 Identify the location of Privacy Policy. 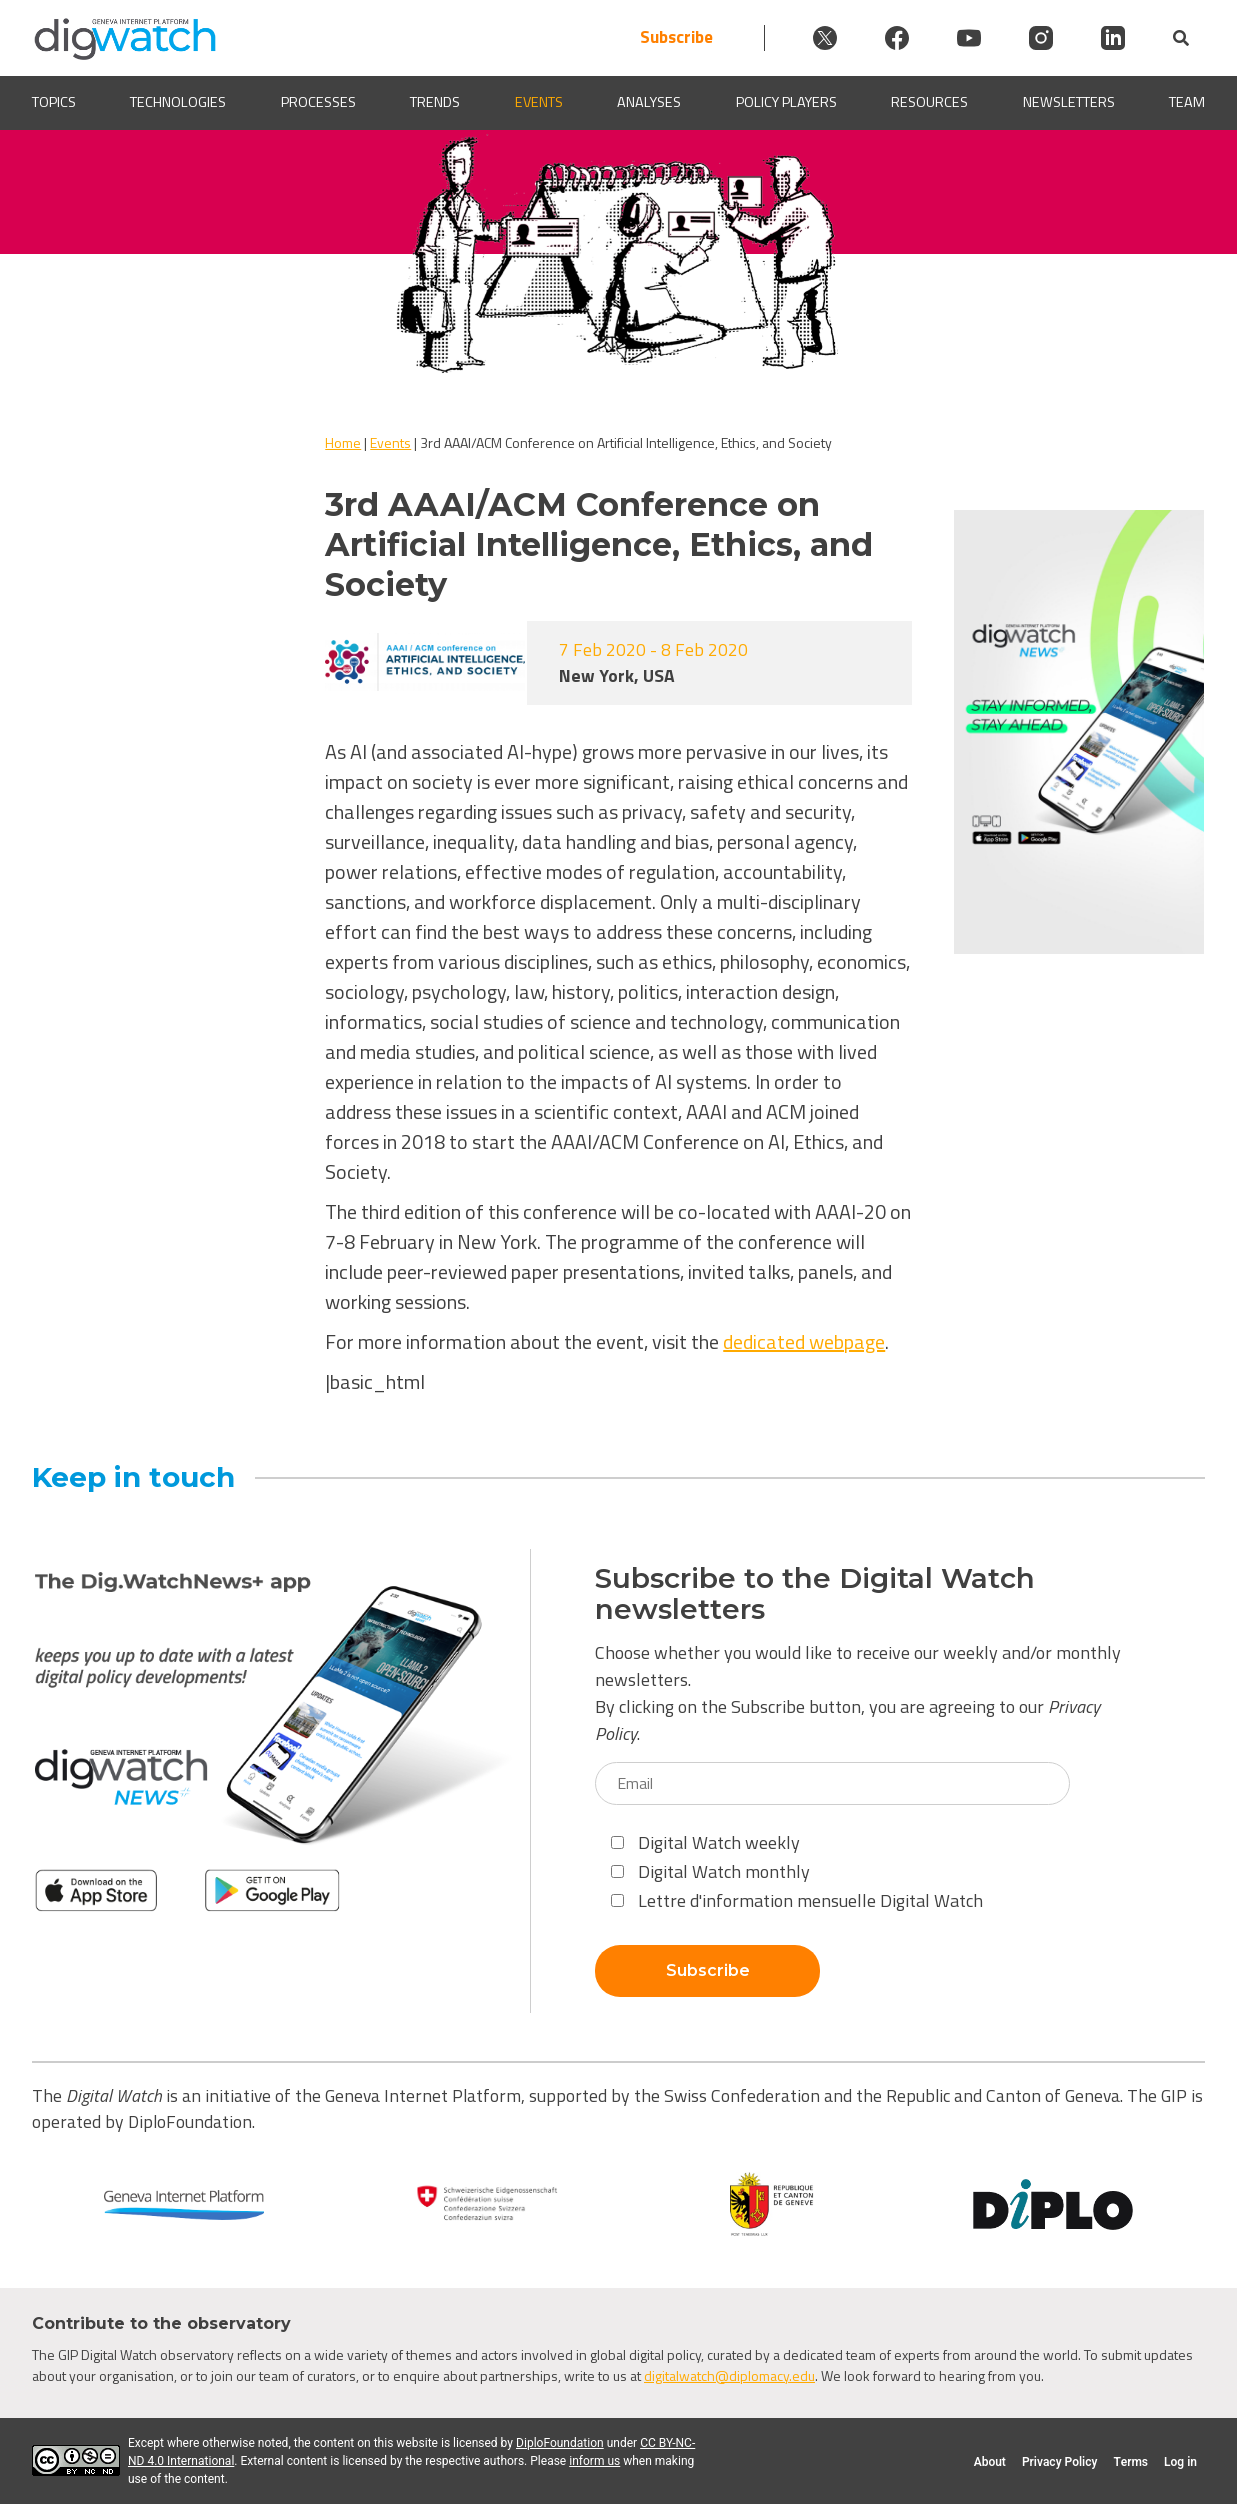
(1059, 2462).